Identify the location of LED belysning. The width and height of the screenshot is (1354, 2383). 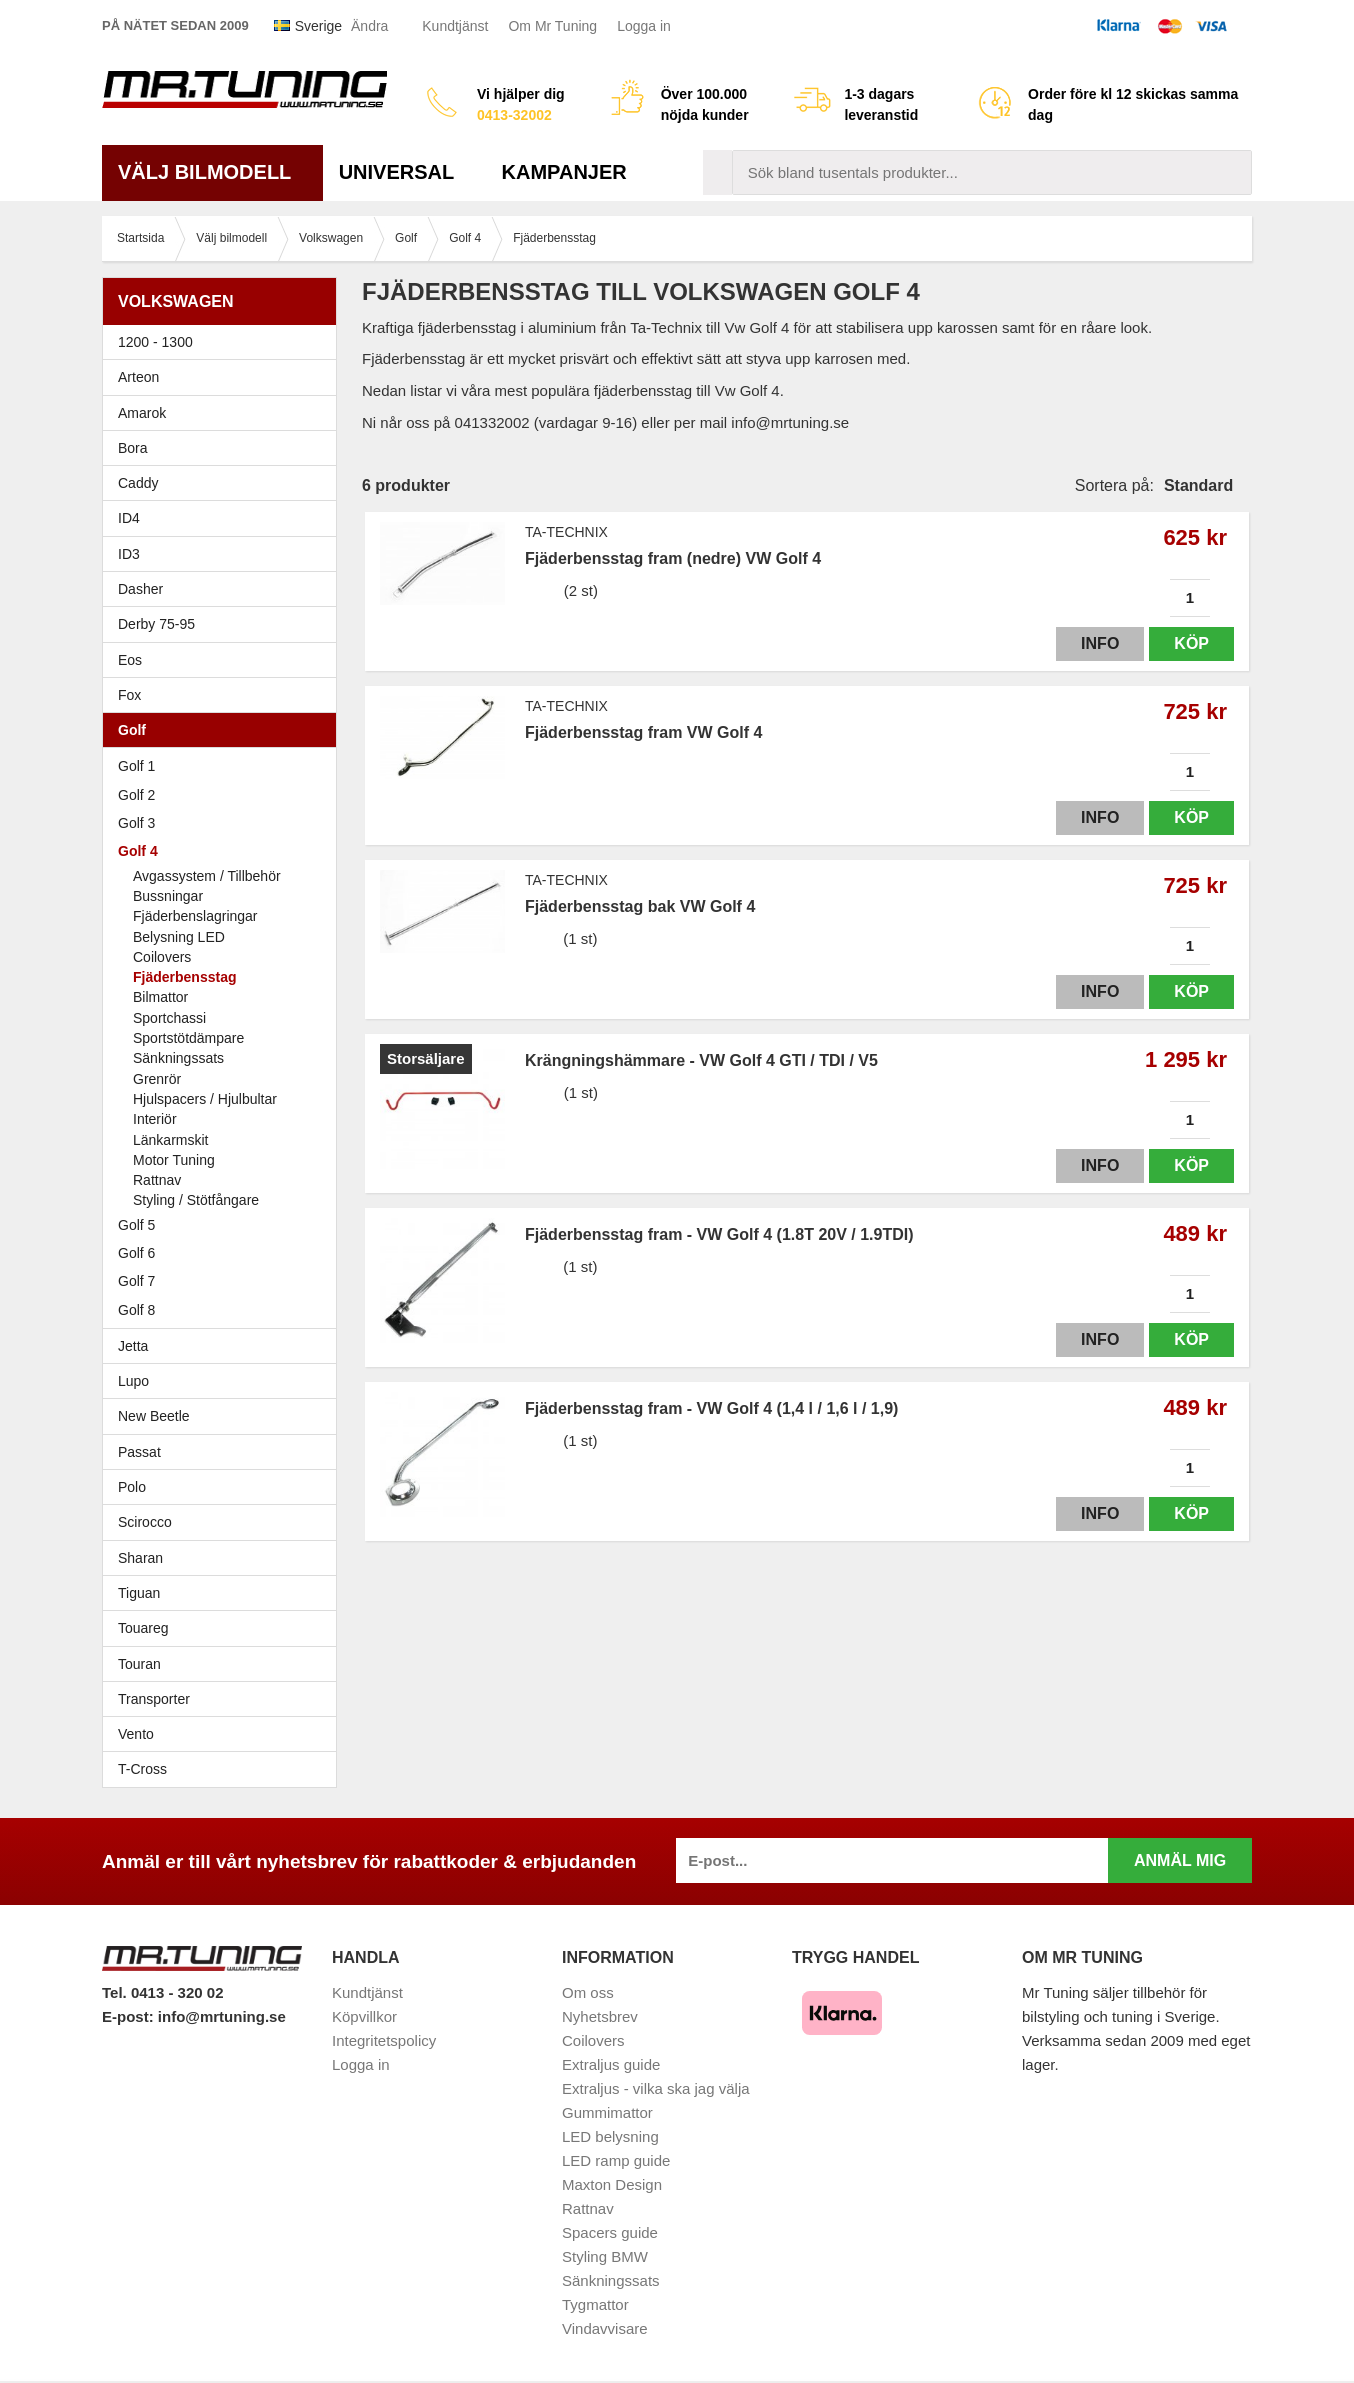
(610, 2136).